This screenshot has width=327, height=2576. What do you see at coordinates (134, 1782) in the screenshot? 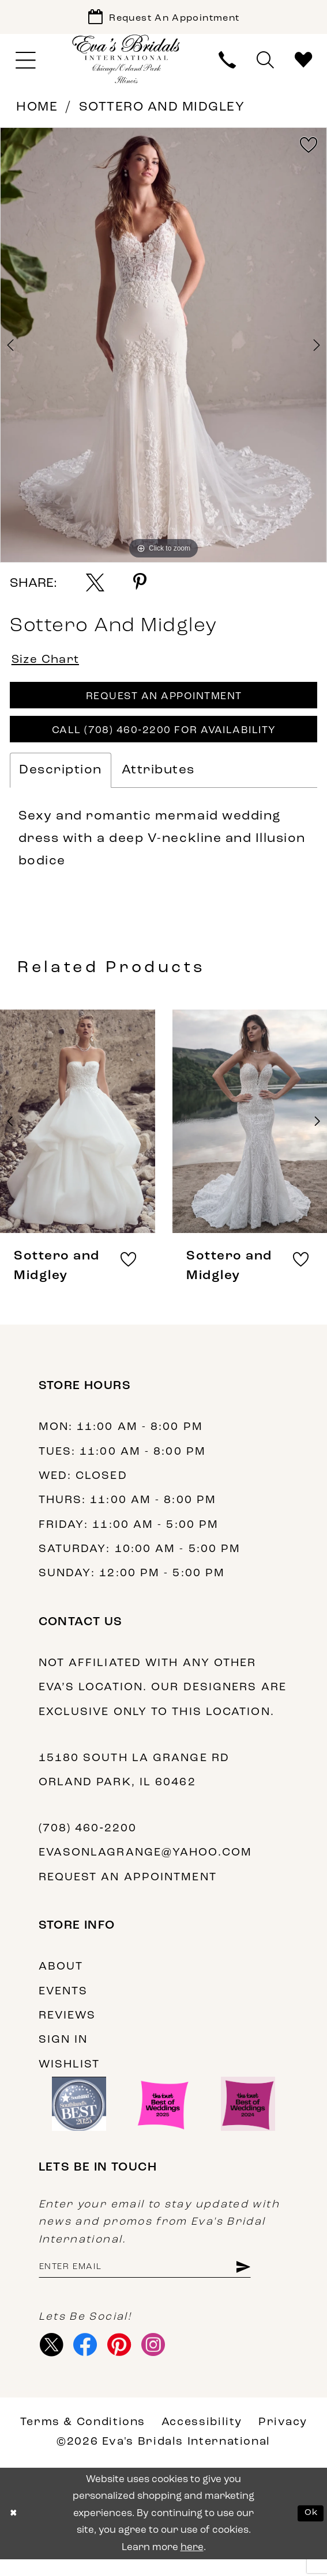
I see `15180 South La Grange Rd Orland Park, IL 60462 [Opens in new tab]` at bounding box center [134, 1782].